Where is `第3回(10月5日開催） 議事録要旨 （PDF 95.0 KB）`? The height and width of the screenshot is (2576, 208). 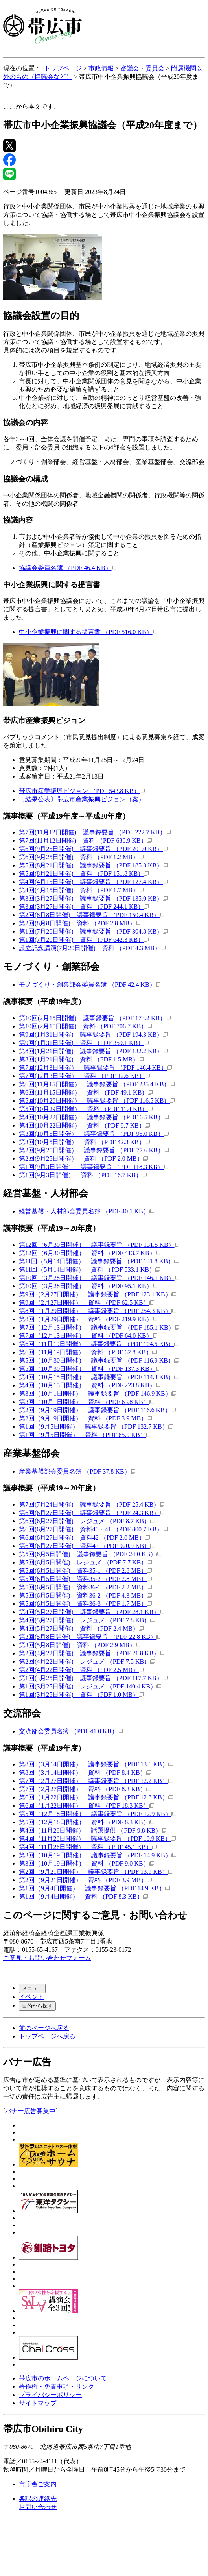 第3回(10月5日開催） 議事録要旨 （PDF 95.0 KB） is located at coordinates (94, 1133).